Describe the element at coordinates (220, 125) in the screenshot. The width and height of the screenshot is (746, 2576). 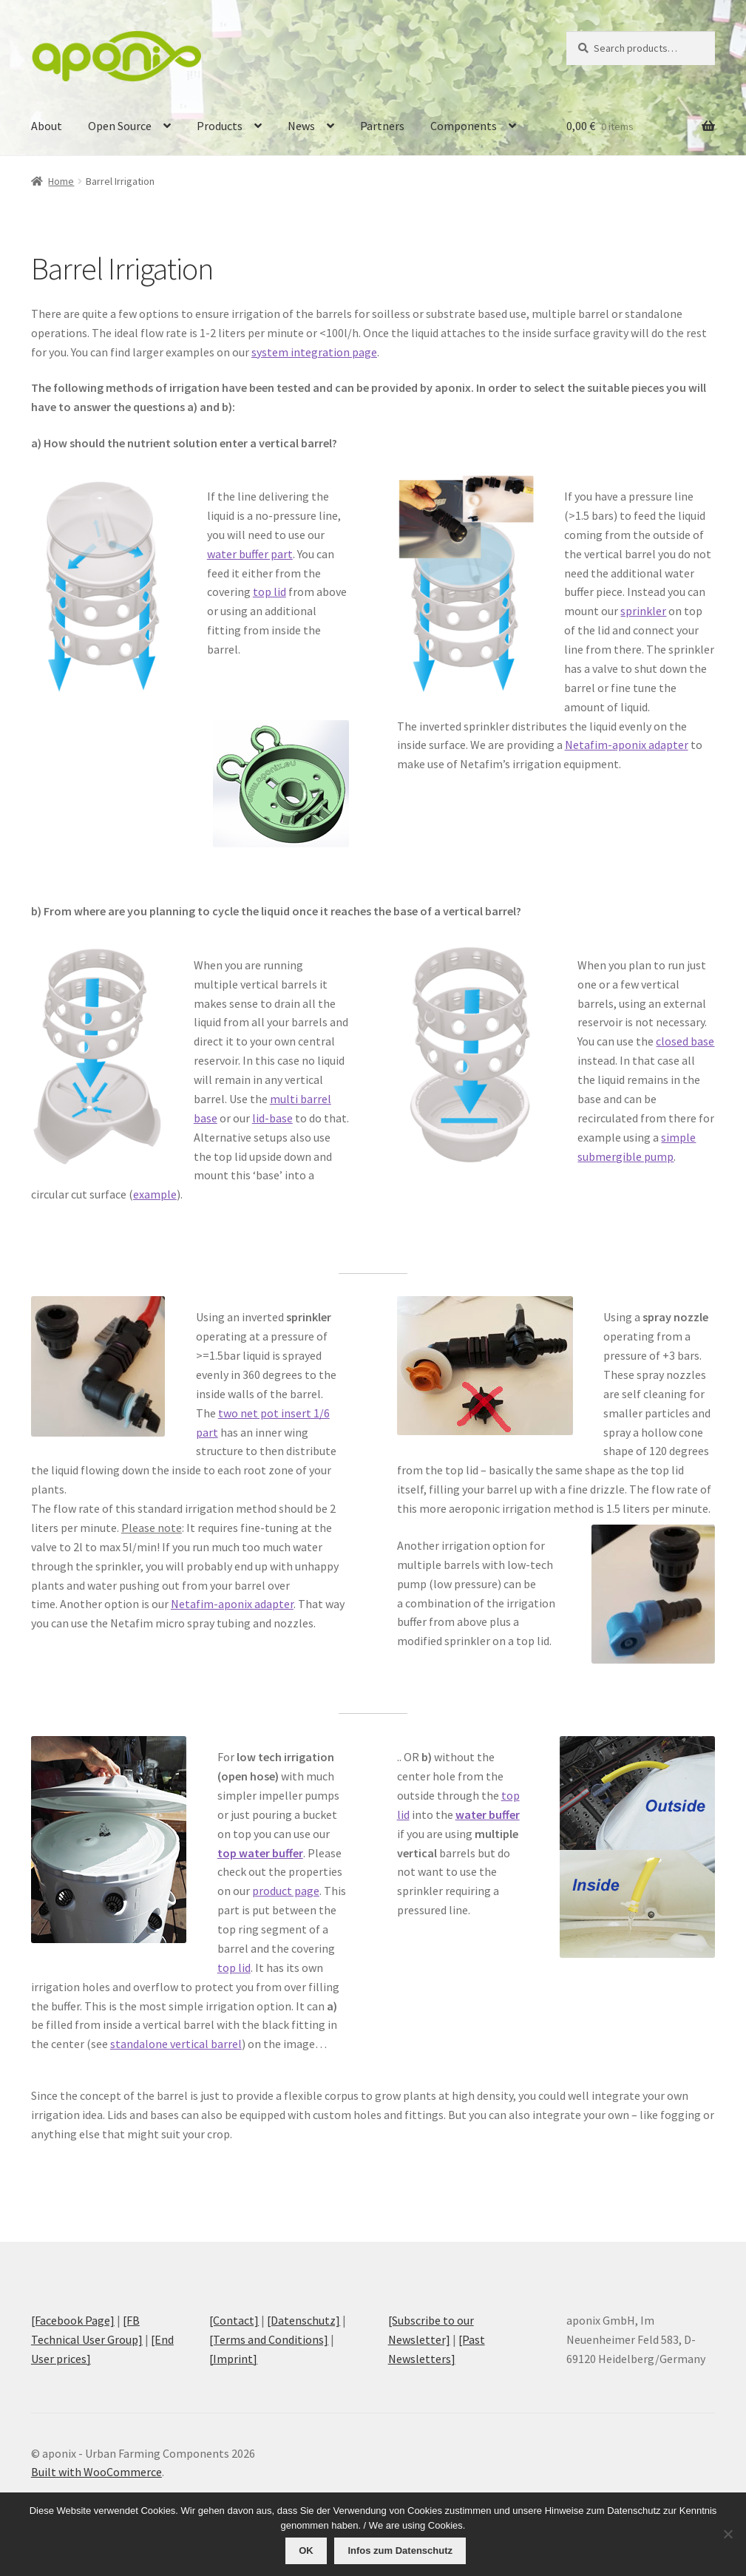
I see `Products` at that location.